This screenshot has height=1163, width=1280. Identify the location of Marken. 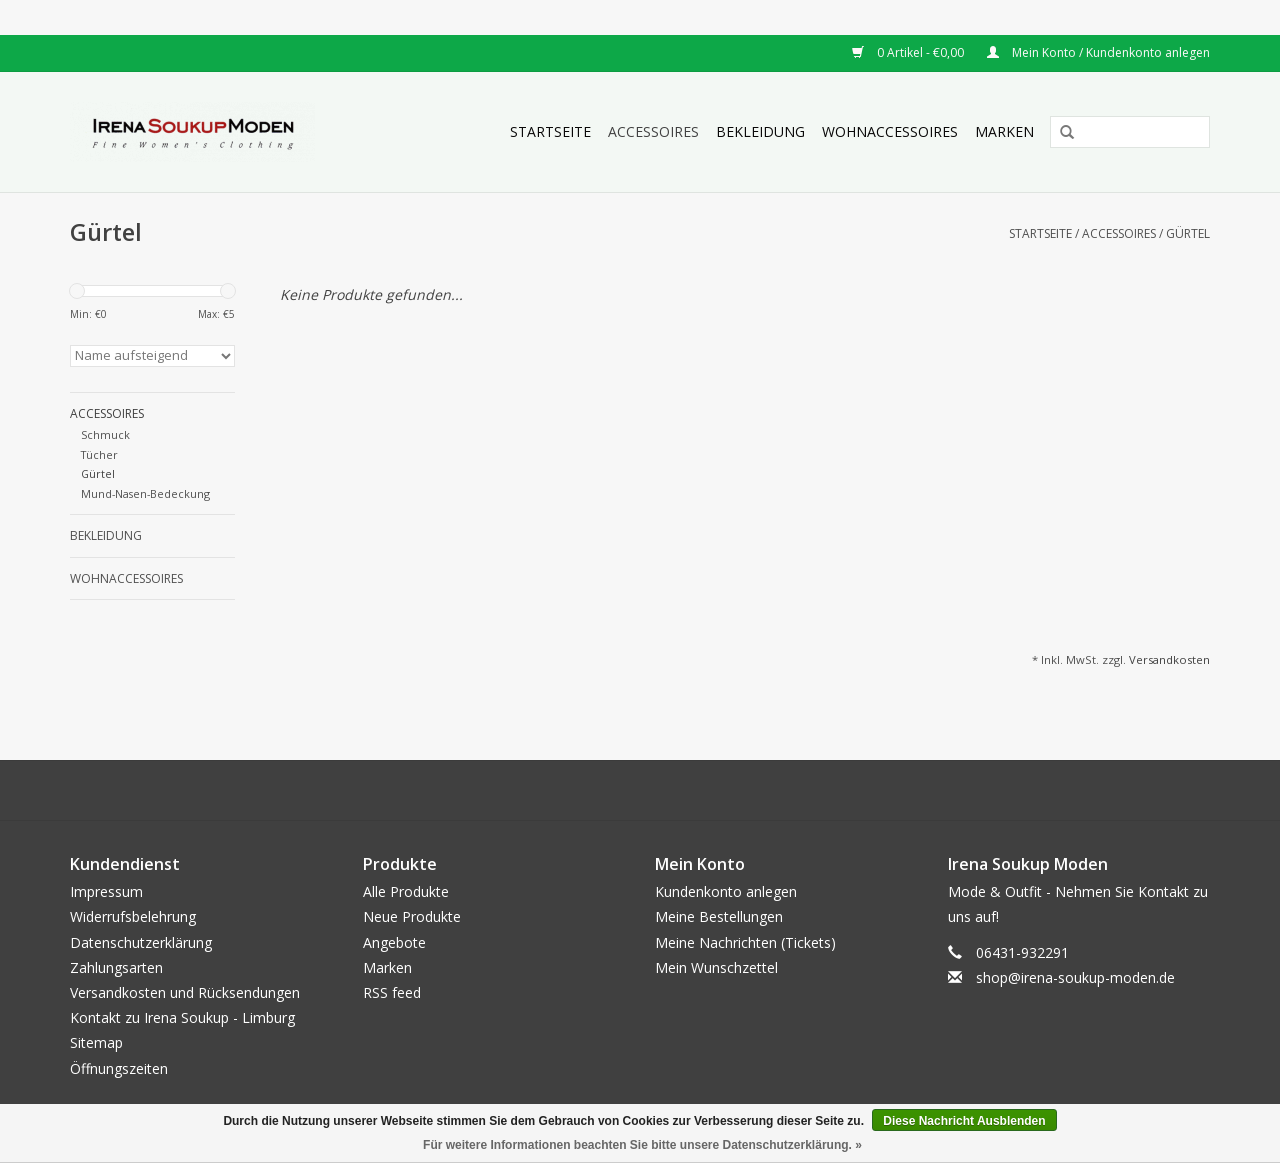
(1004, 131).